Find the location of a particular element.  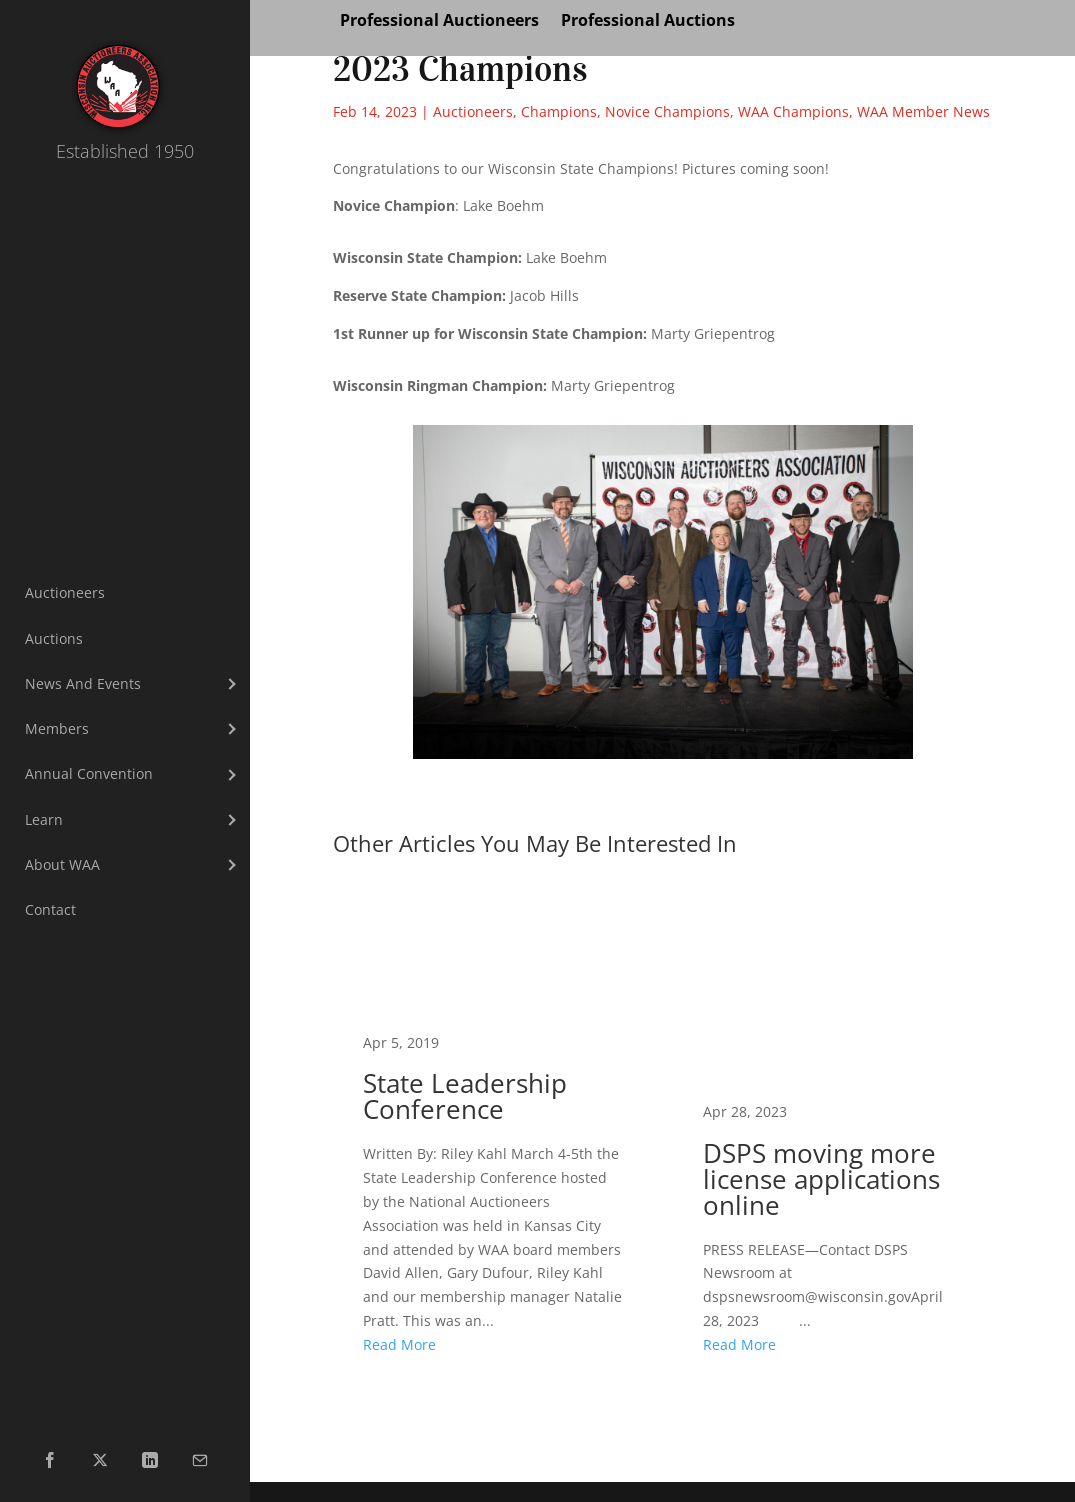

Auctioneers is located at coordinates (473, 111).